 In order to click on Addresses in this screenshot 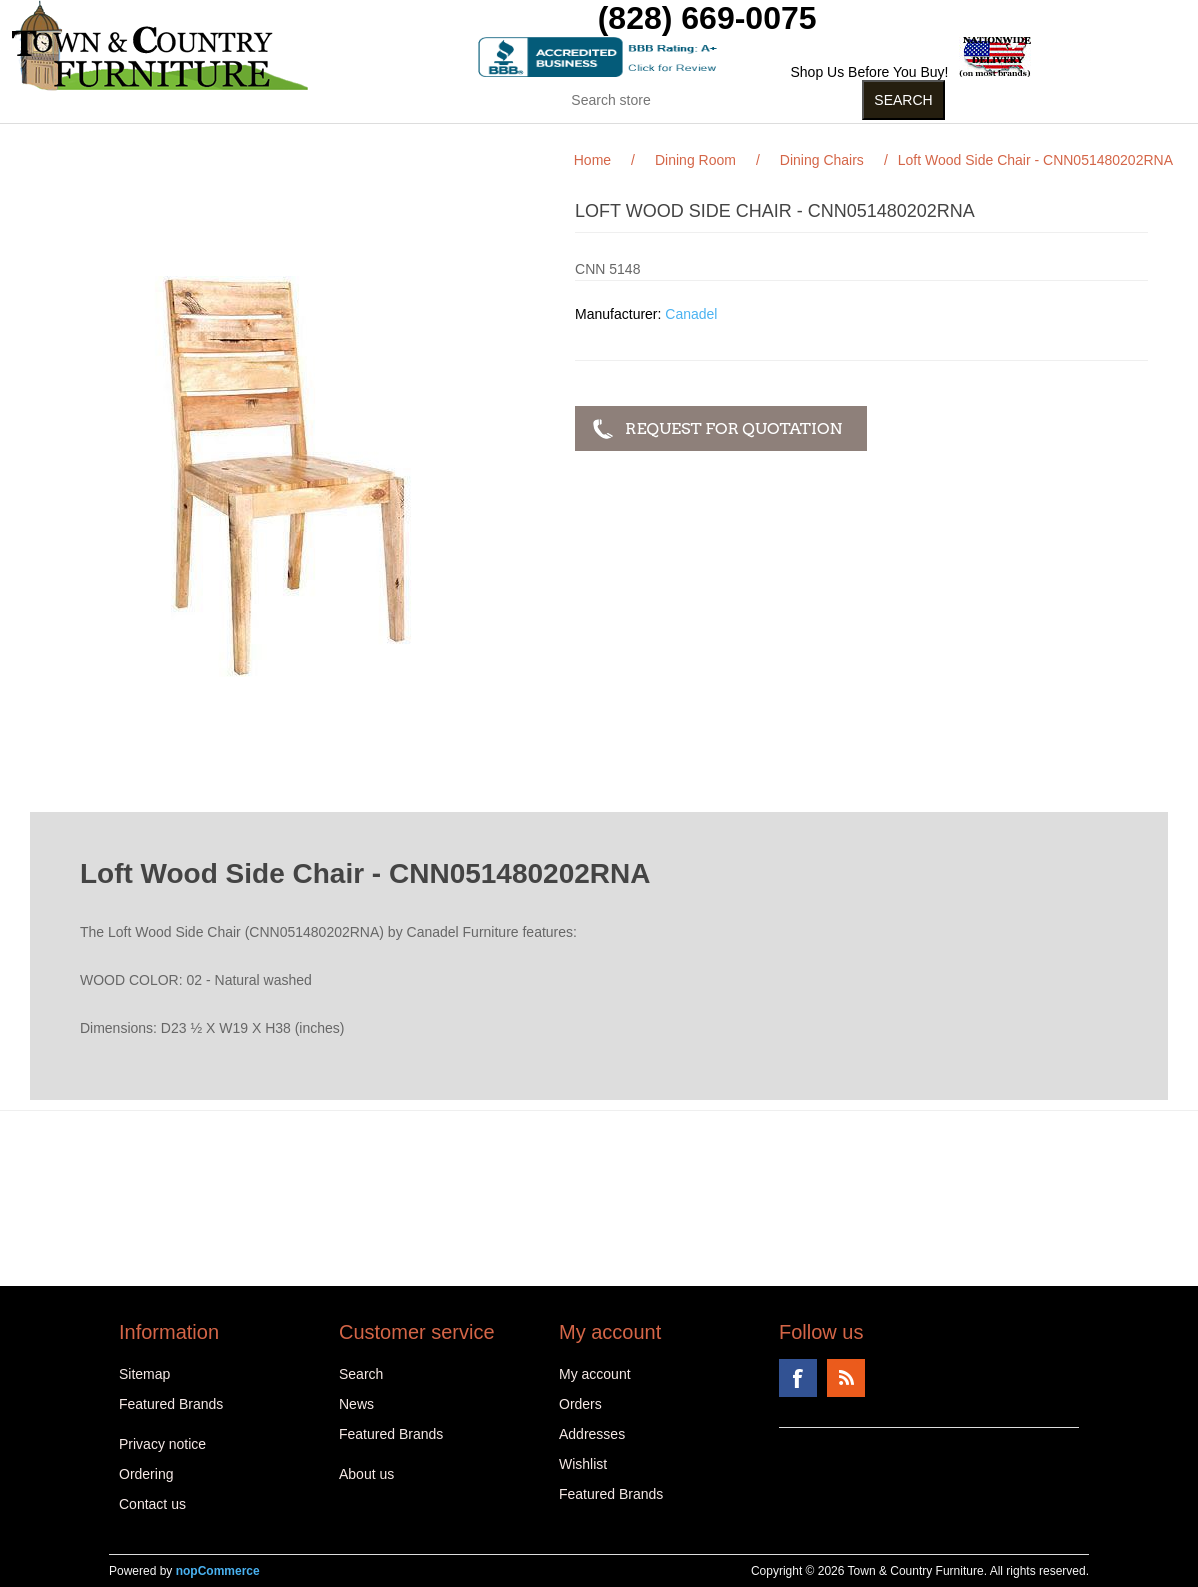, I will do `click(592, 1434)`.